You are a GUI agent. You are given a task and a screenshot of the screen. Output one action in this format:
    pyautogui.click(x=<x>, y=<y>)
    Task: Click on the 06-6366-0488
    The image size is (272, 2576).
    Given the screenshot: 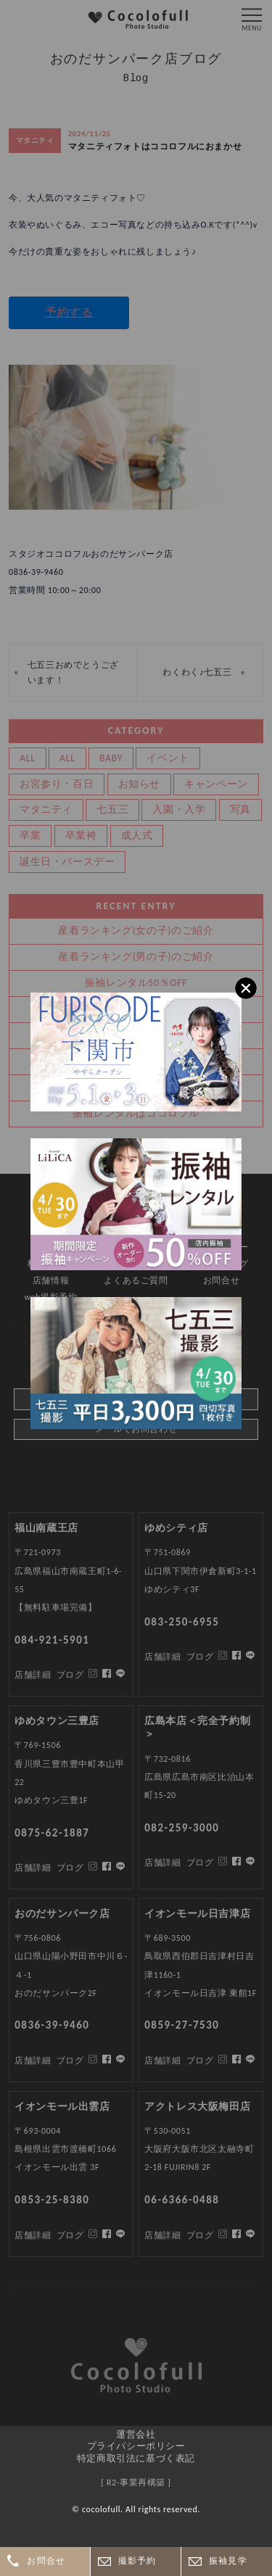 What is the action you would take?
    pyautogui.click(x=181, y=2199)
    